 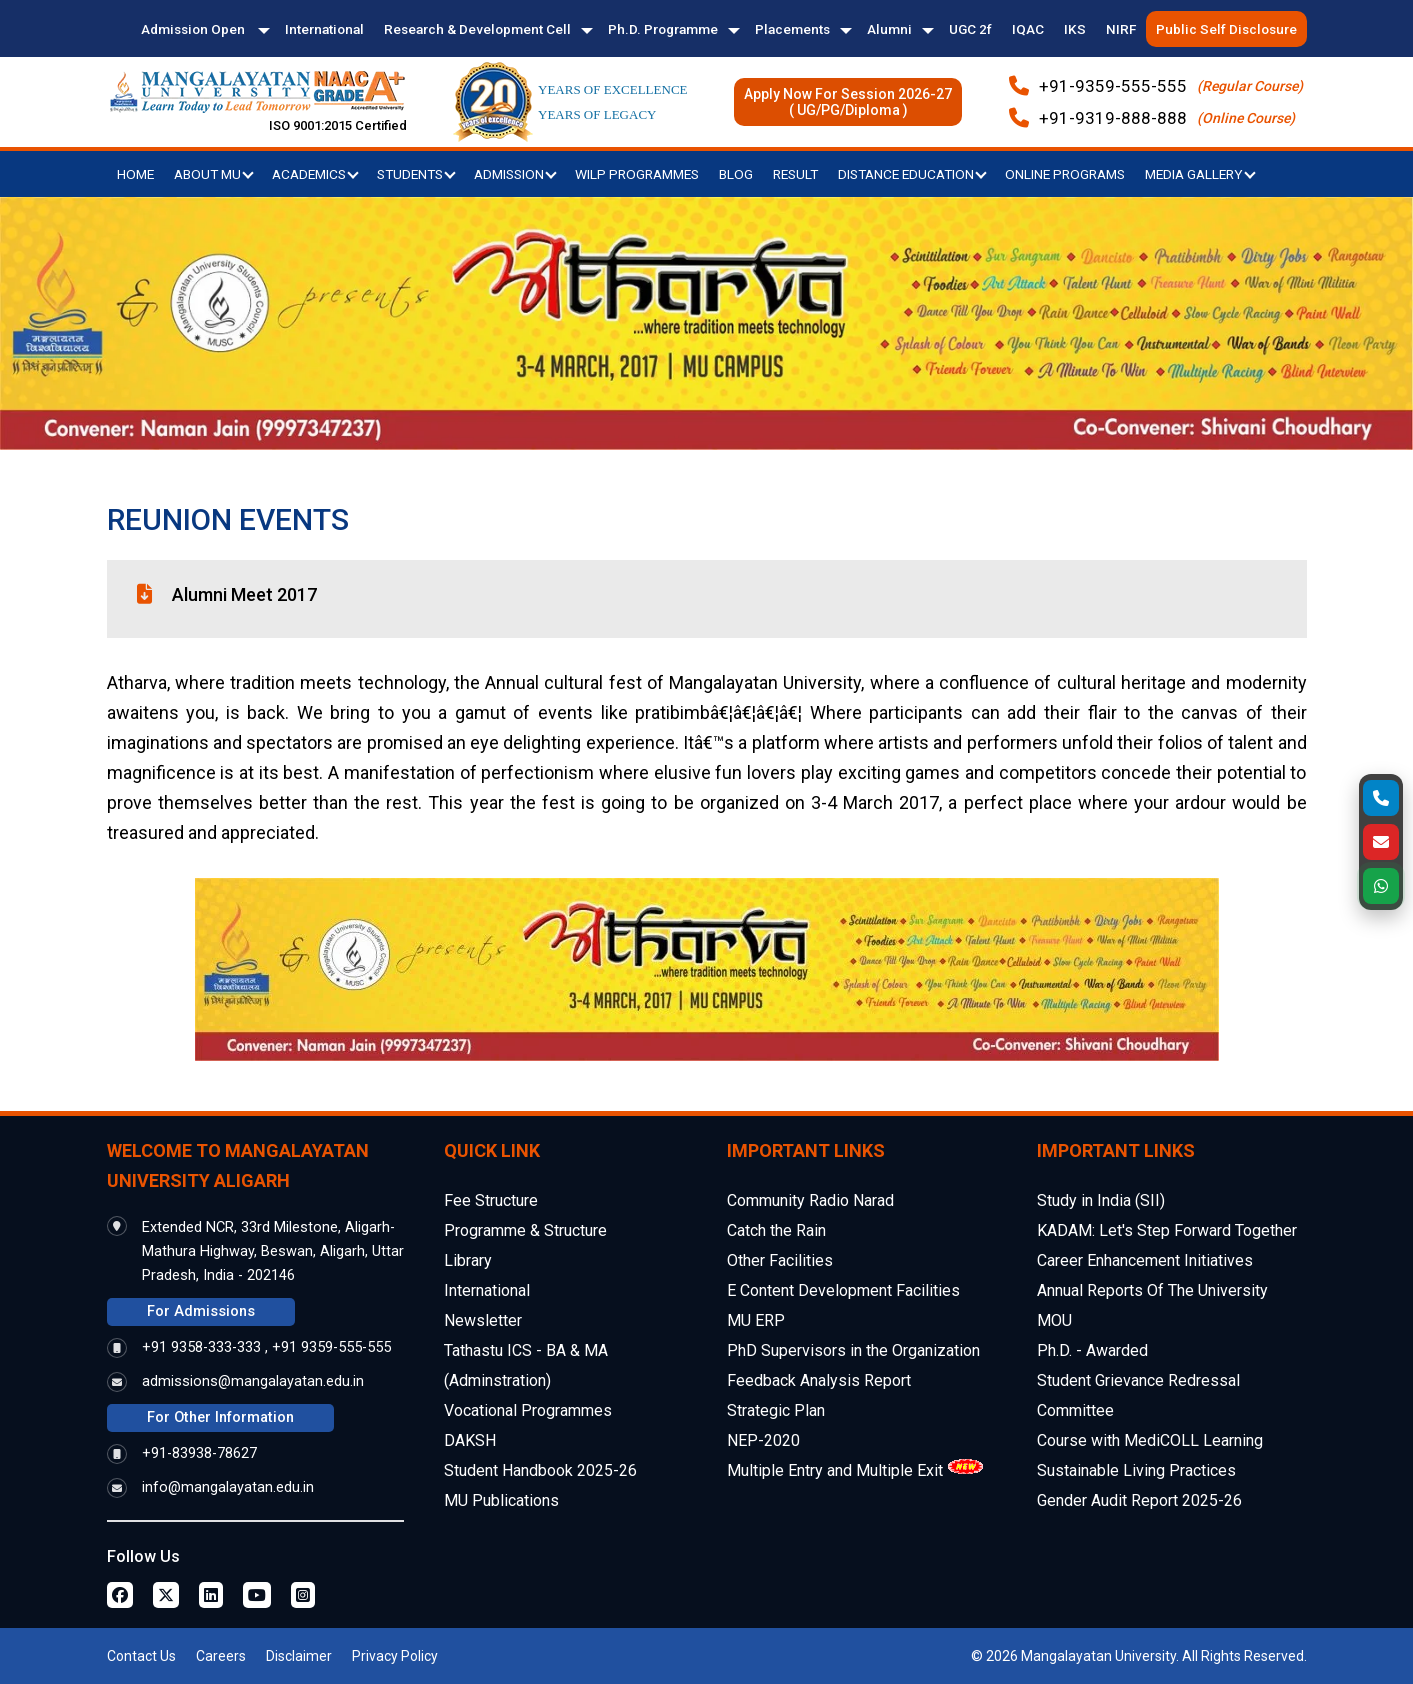 I want to click on Career Enhancement Initiatives, so click(x=1145, y=1260).